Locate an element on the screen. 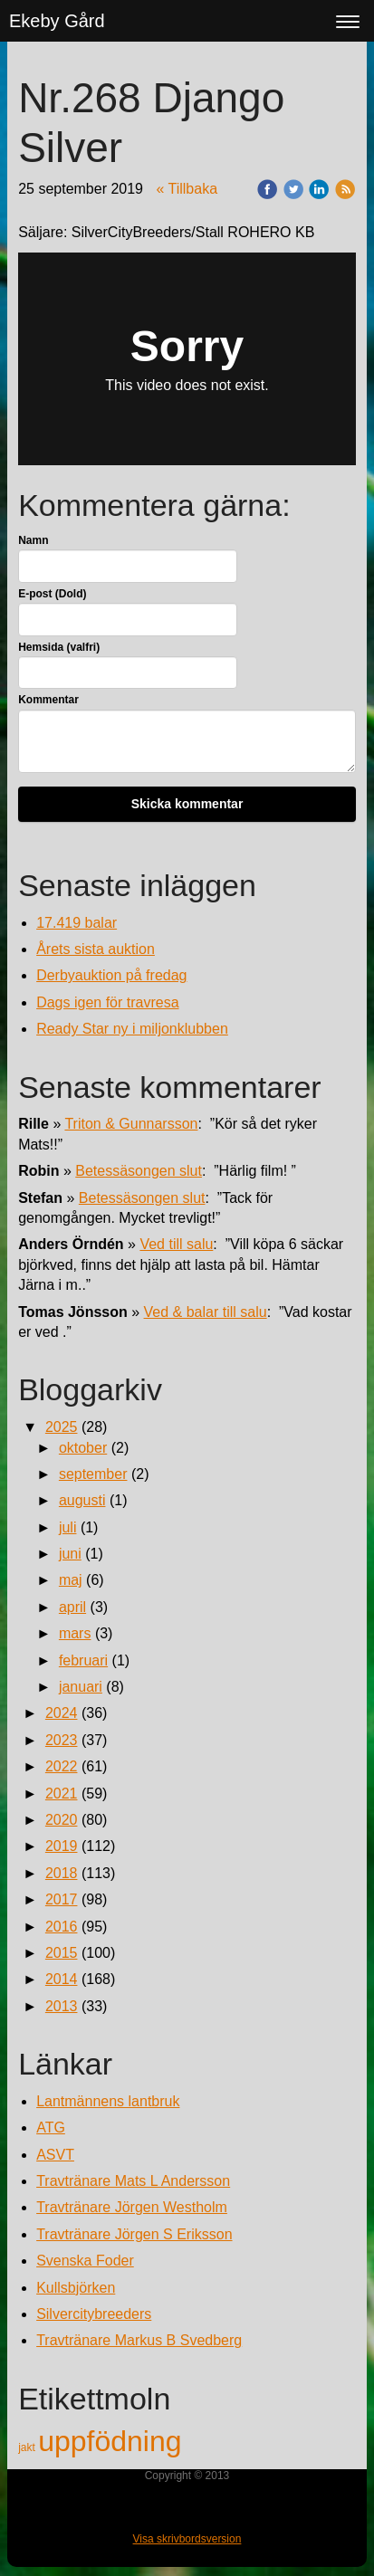 This screenshot has height=2576, width=374. 2015 is located at coordinates (61, 1953).